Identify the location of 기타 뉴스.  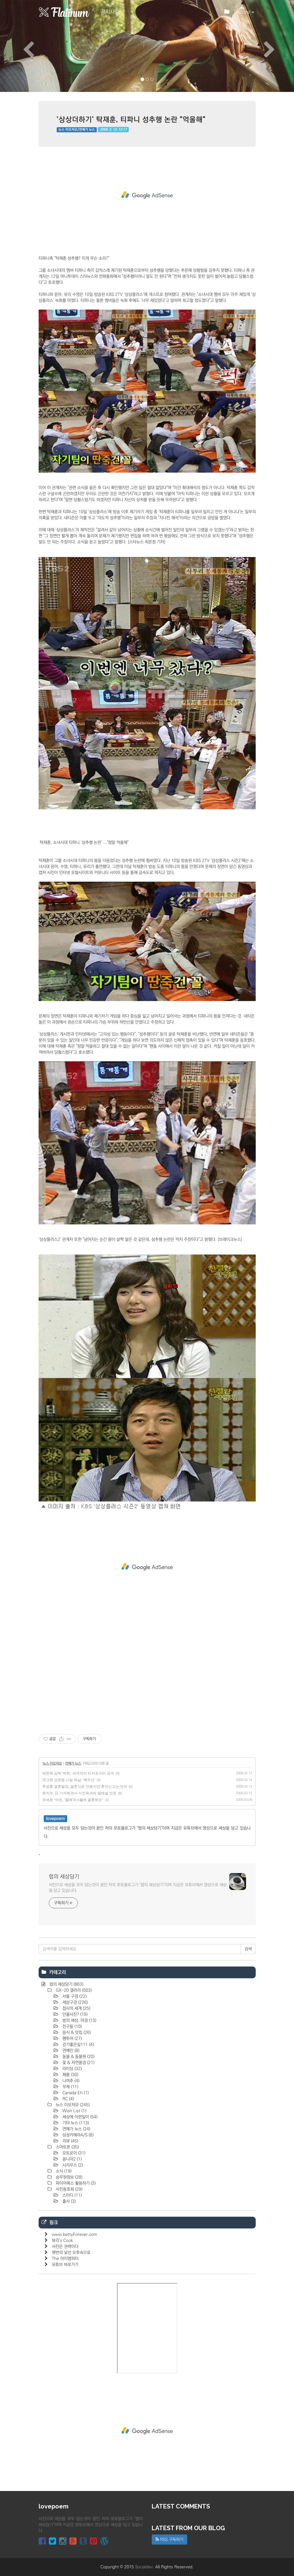
(75, 2123).